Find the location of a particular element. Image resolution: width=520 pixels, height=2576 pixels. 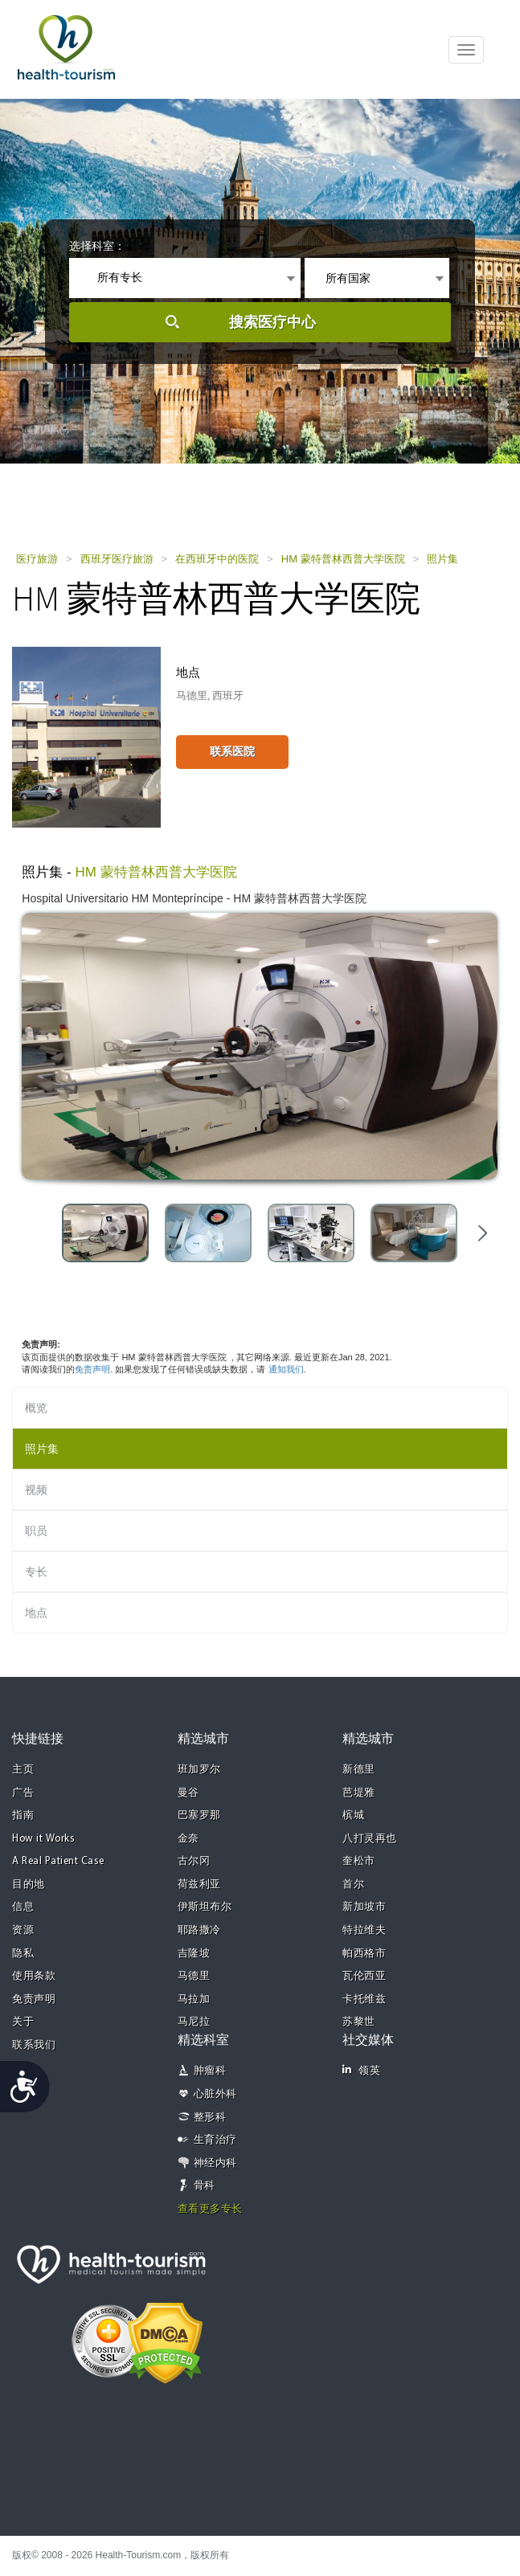

吉隆坡 is located at coordinates (194, 1953).